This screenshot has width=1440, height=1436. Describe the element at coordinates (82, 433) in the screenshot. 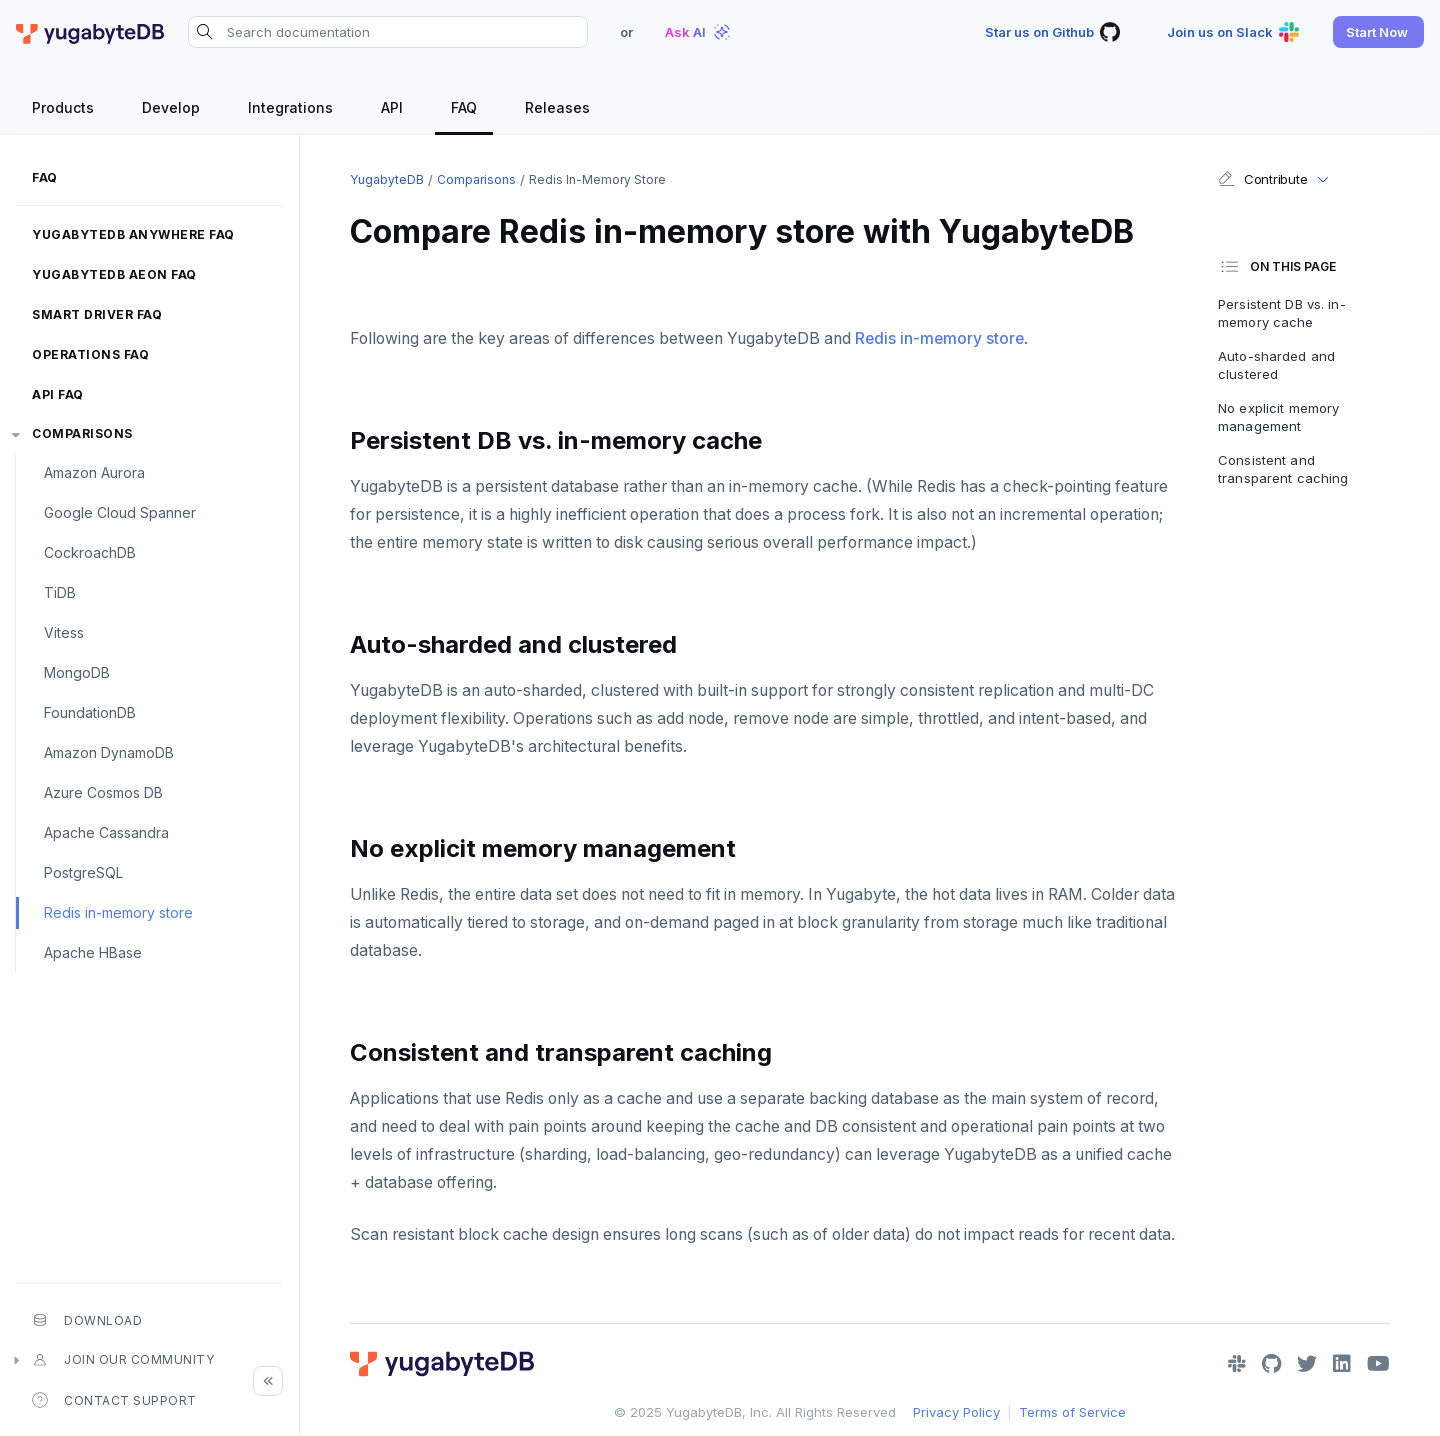

I see `Comparisons` at that location.